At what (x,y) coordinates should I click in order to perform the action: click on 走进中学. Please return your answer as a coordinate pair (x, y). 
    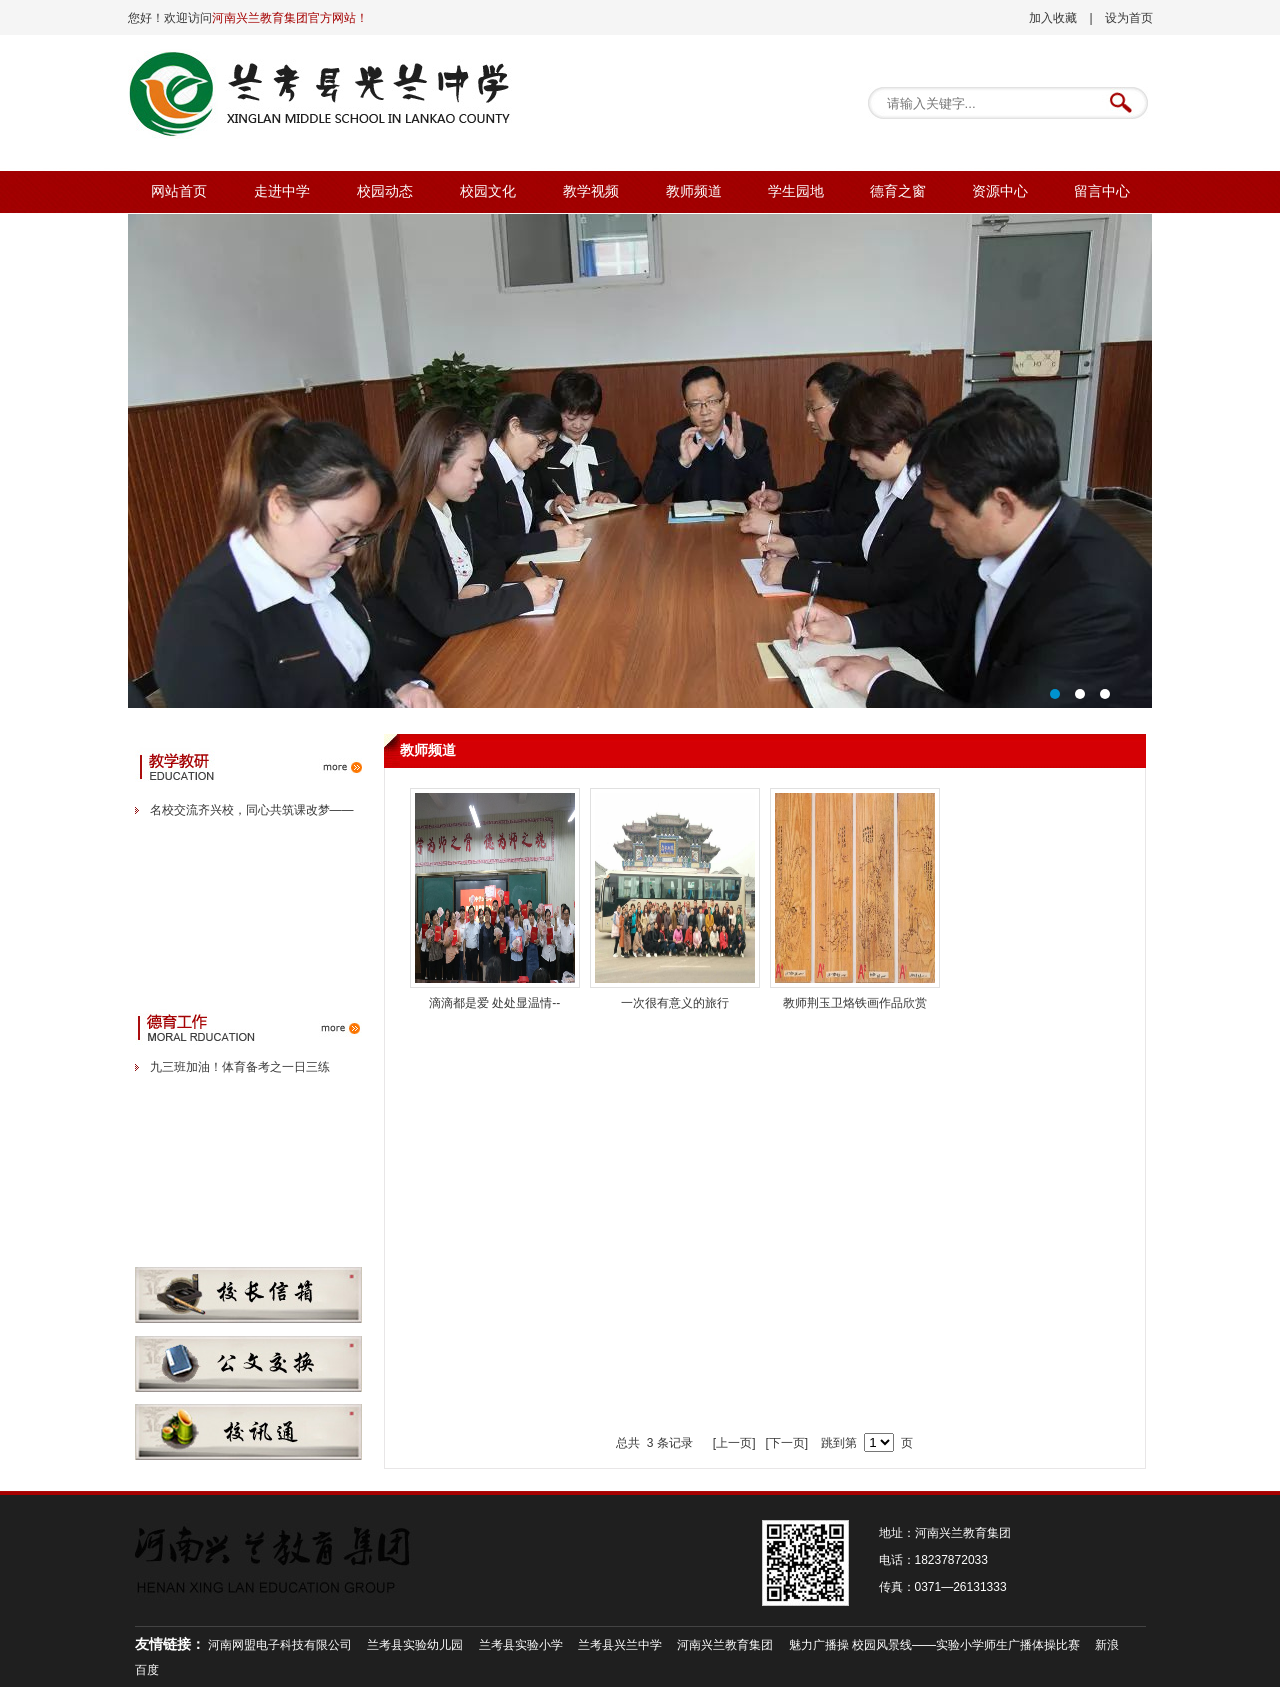
    Looking at the image, I should click on (282, 191).